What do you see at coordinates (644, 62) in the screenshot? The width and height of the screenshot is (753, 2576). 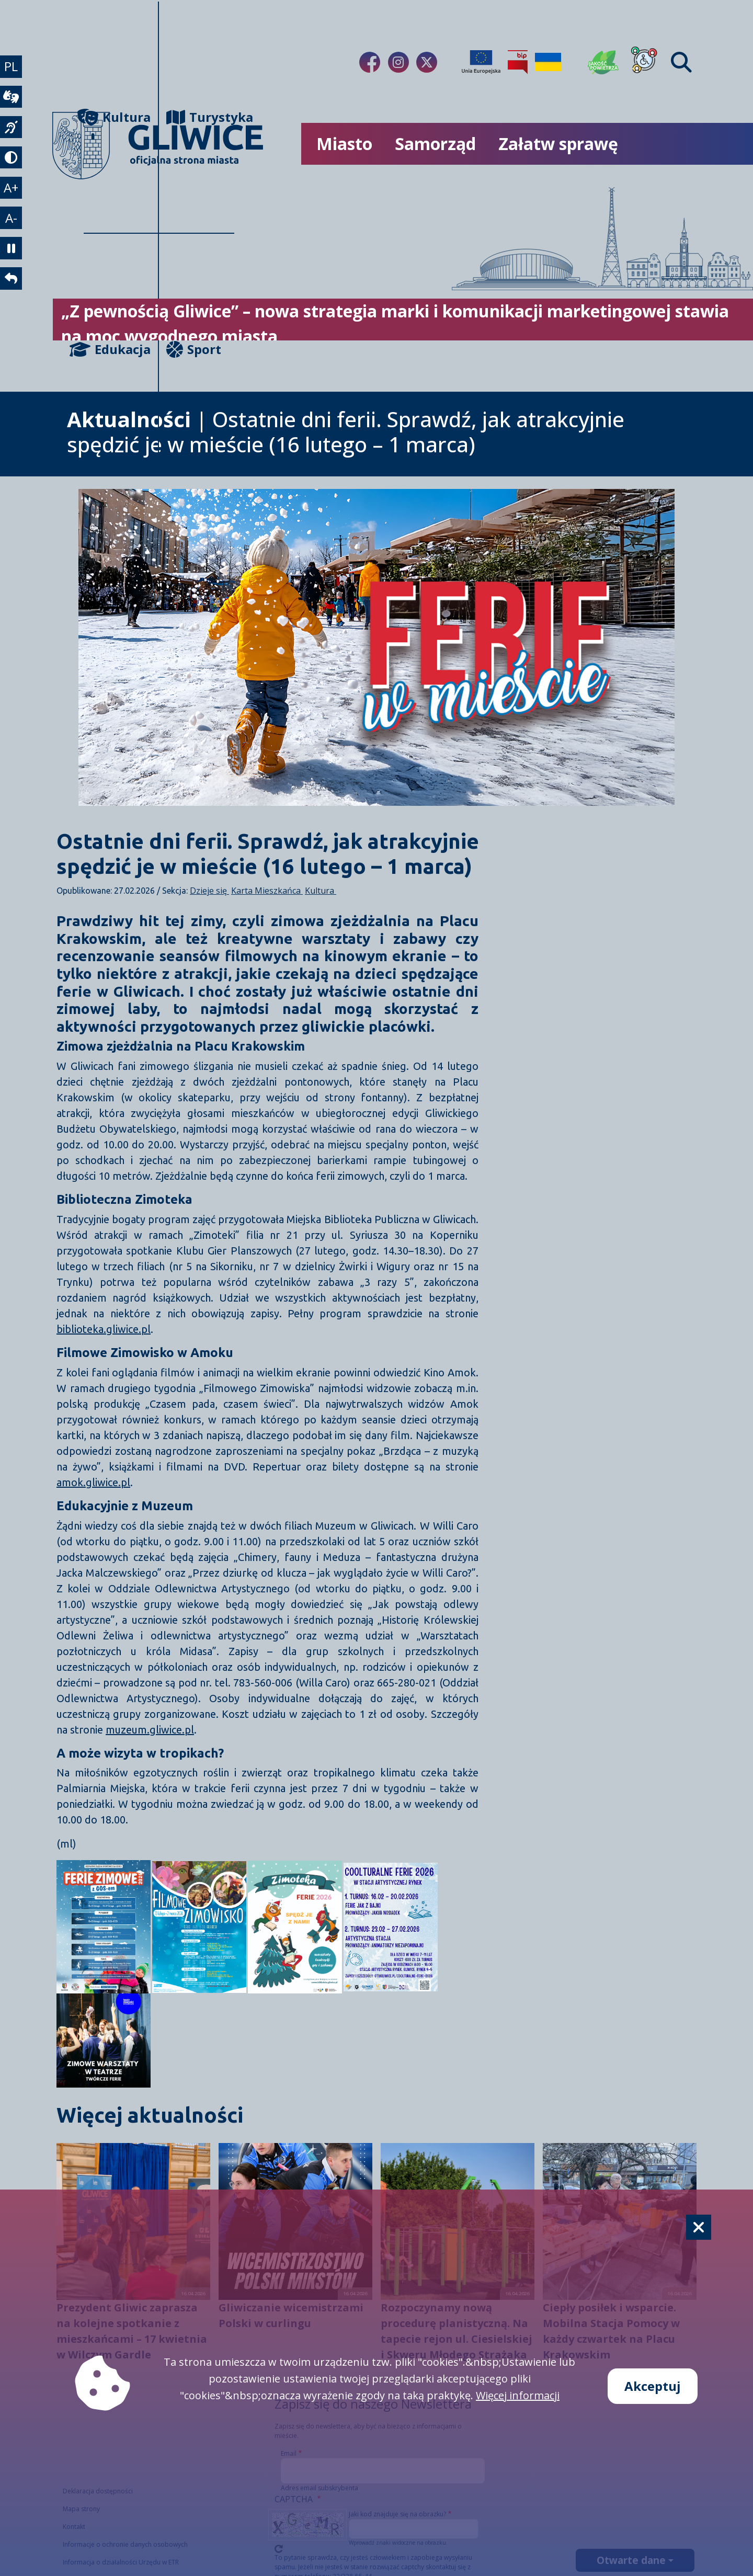 I see `[Dla osób z niepełnosprawnościami]` at bounding box center [644, 62].